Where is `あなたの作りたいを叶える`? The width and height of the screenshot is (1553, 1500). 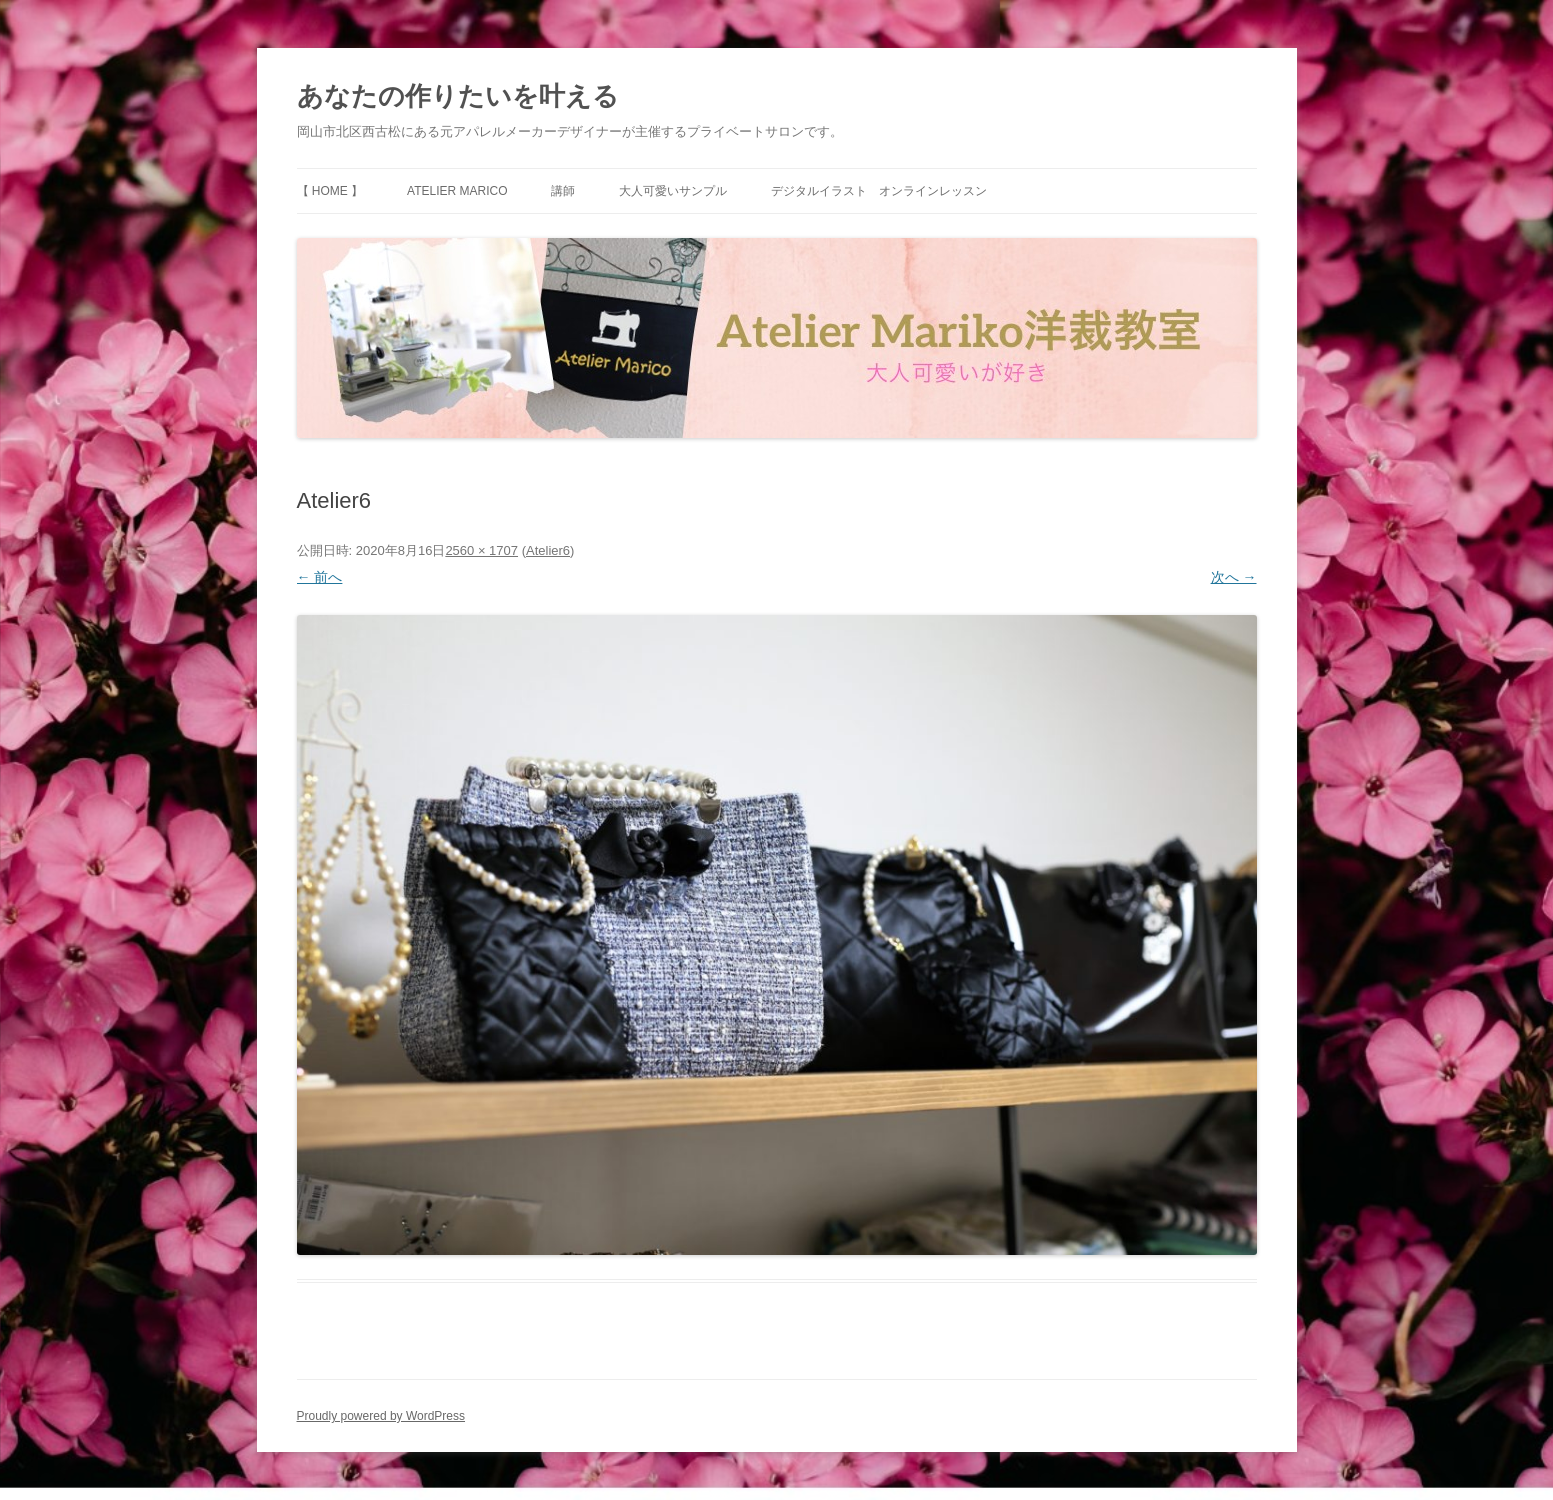 あなたの作りたいを叶える is located at coordinates (458, 96).